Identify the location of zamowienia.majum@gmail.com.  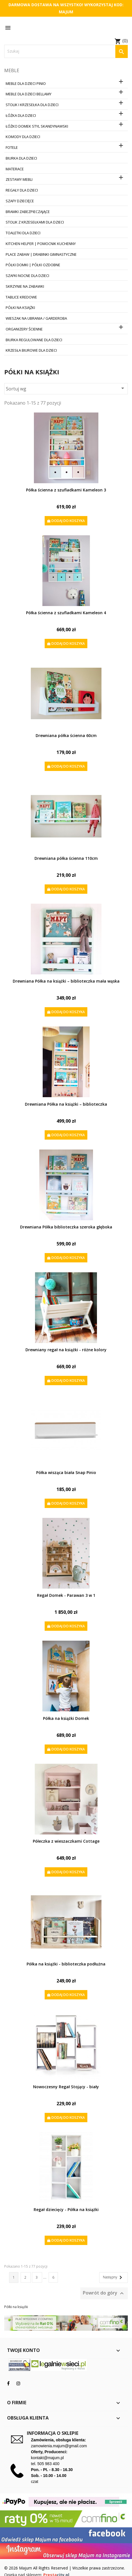
(59, 2446).